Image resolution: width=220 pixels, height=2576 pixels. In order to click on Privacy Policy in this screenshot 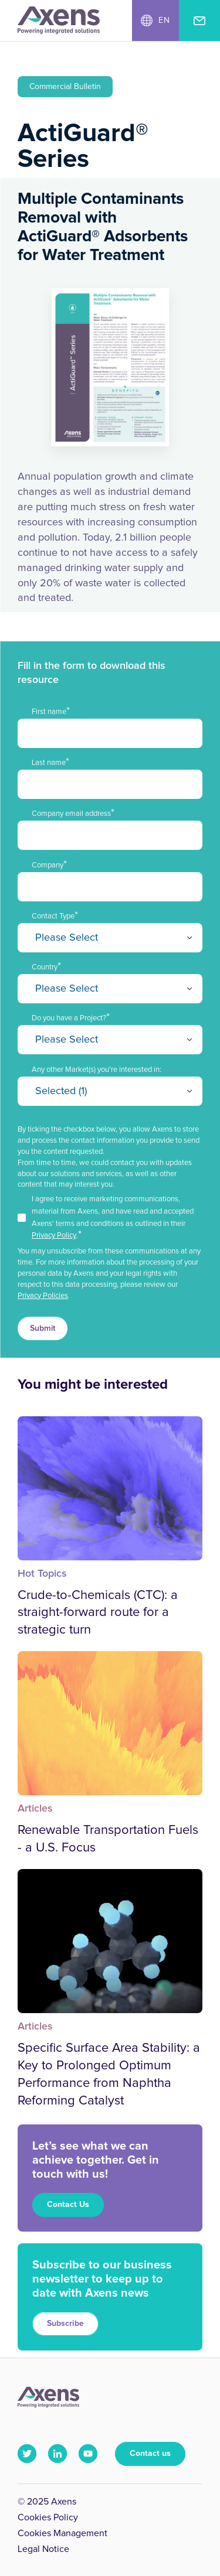, I will do `click(54, 1235)`.